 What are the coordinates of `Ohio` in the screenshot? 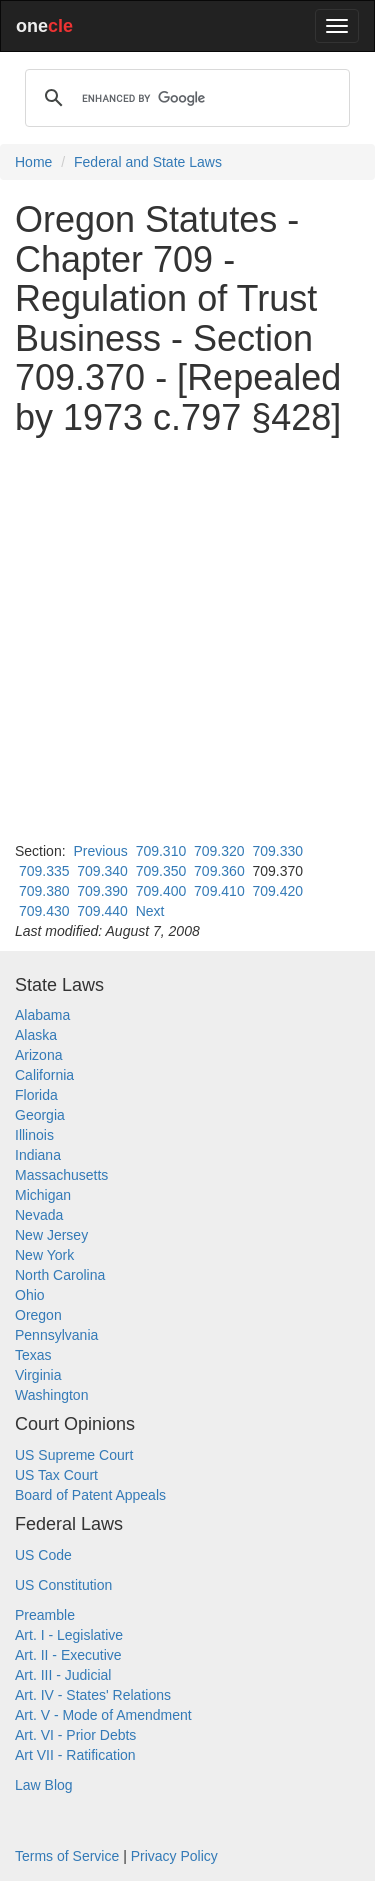 It's located at (30, 1295).